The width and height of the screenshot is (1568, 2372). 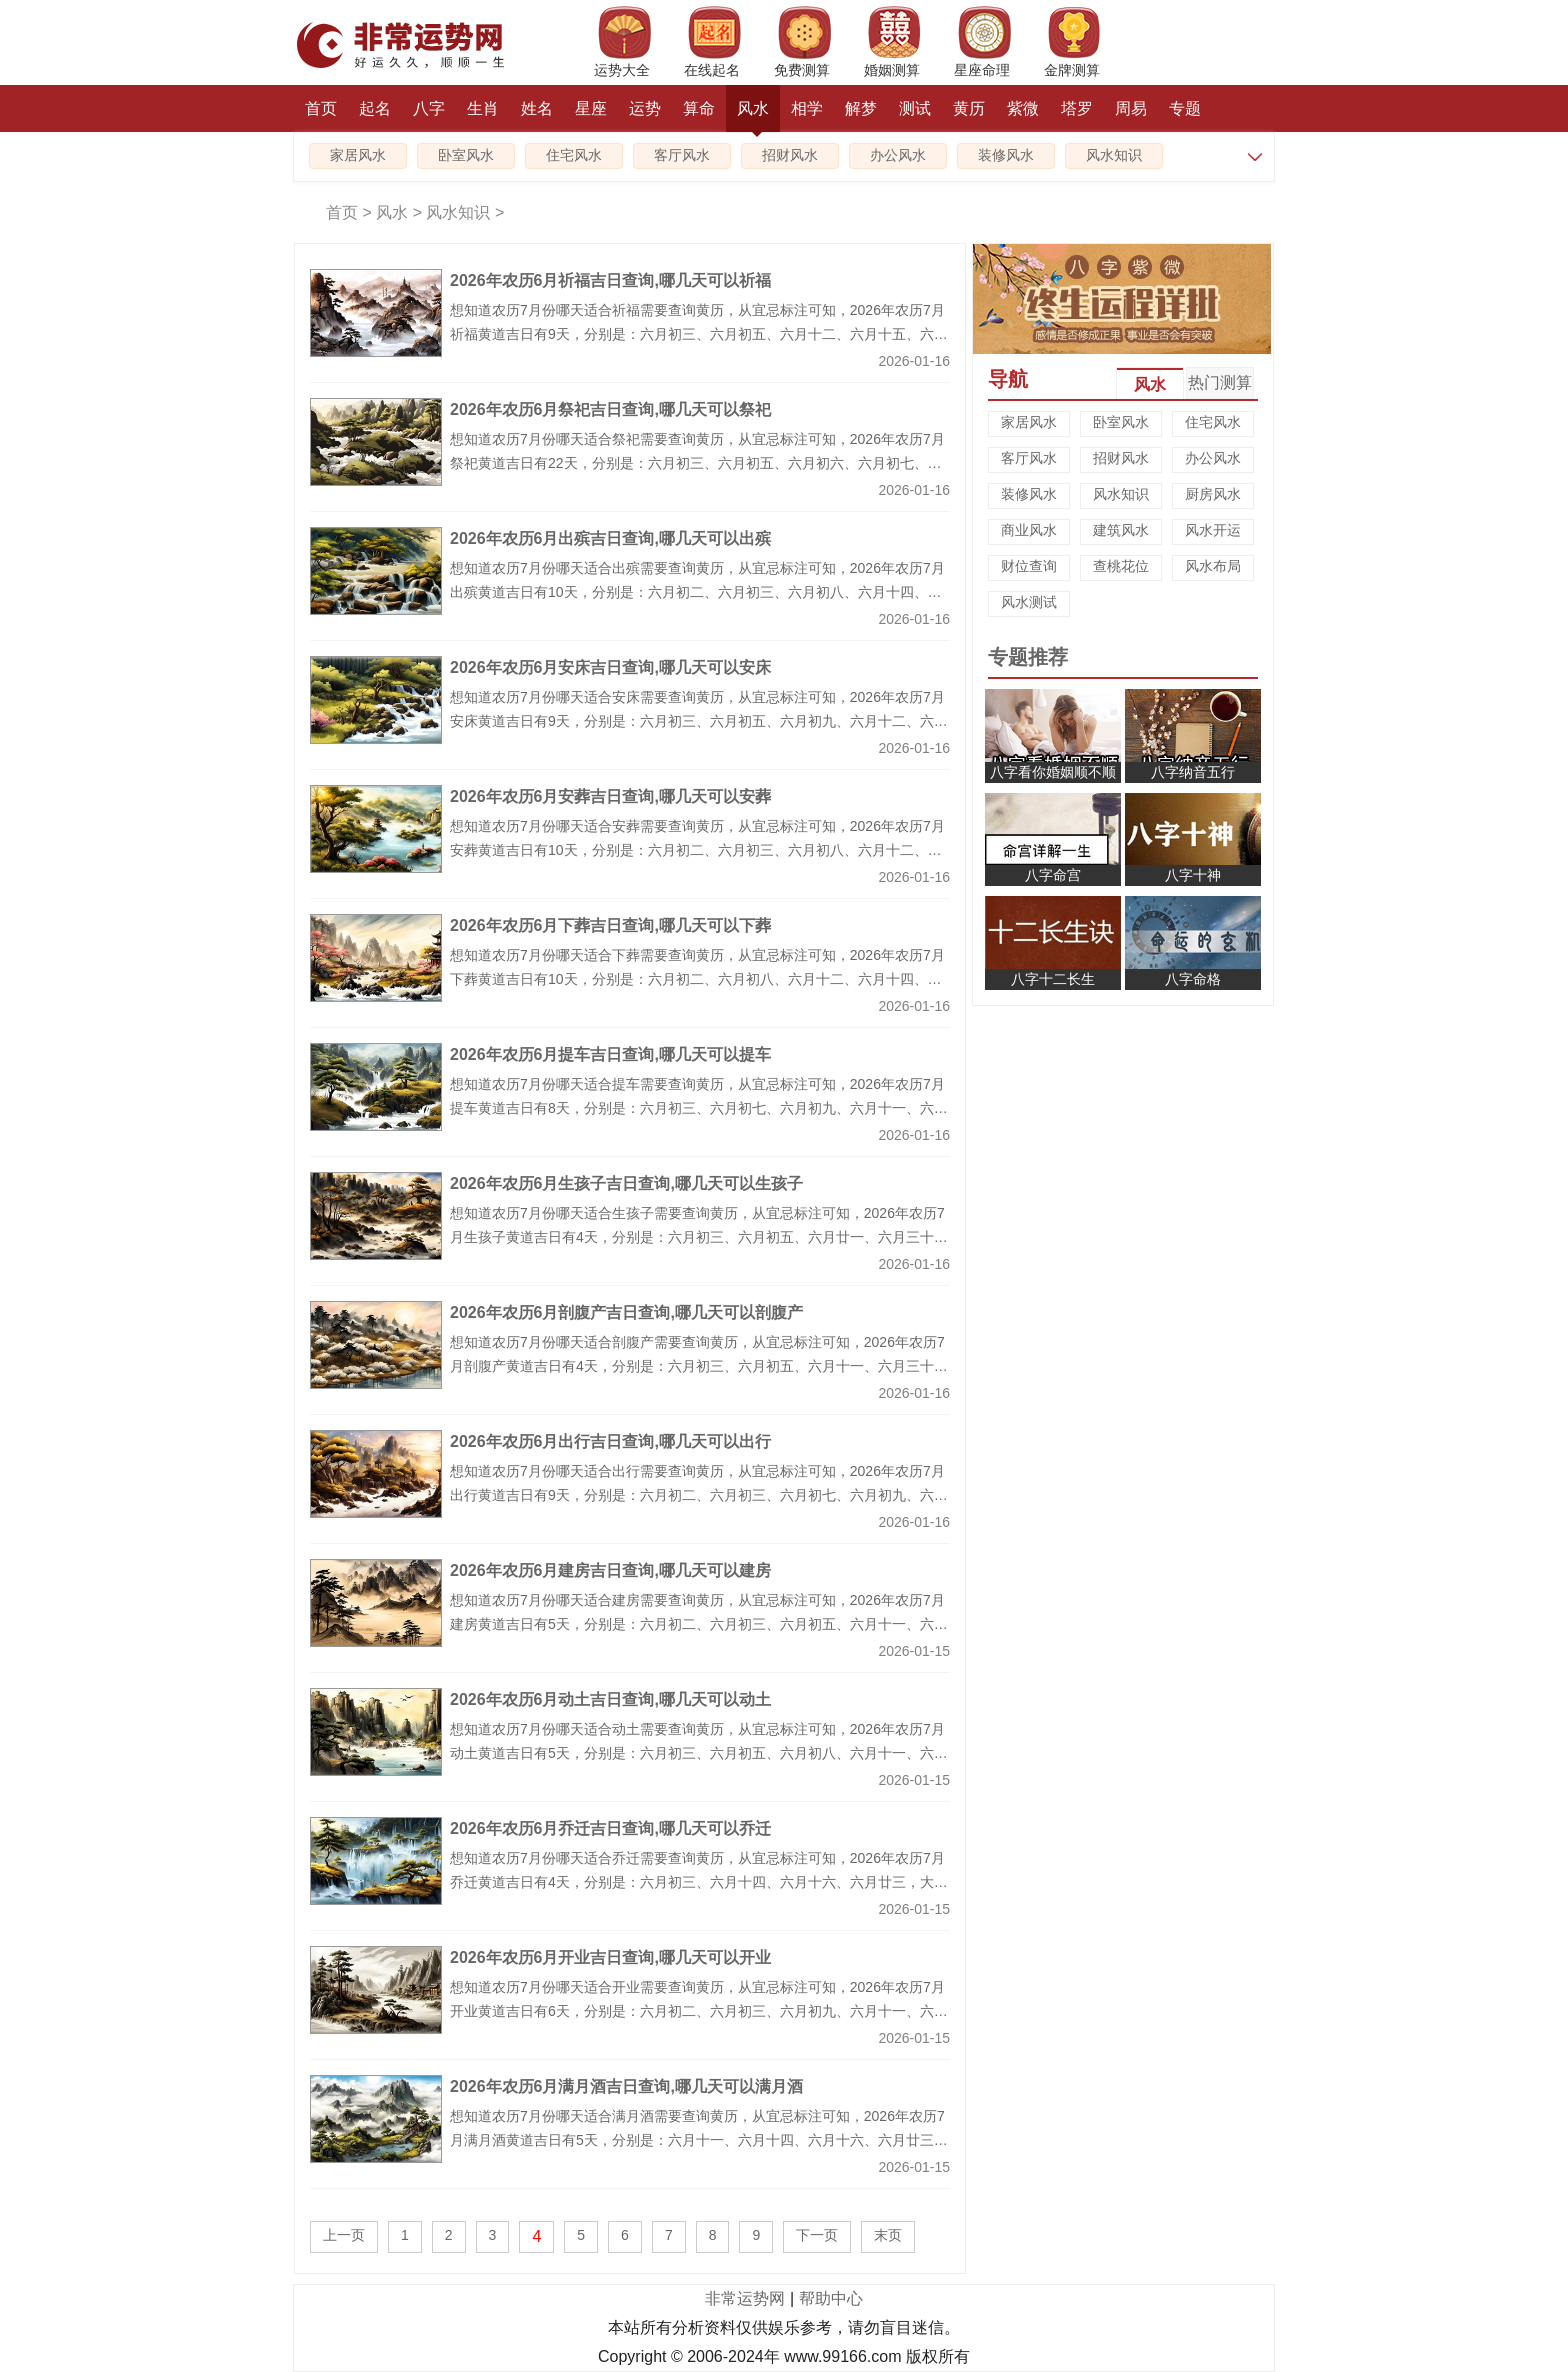 What do you see at coordinates (610, 925) in the screenshot?
I see `2026年农历6月下葬吉日查询,哪几天可以下葬` at bounding box center [610, 925].